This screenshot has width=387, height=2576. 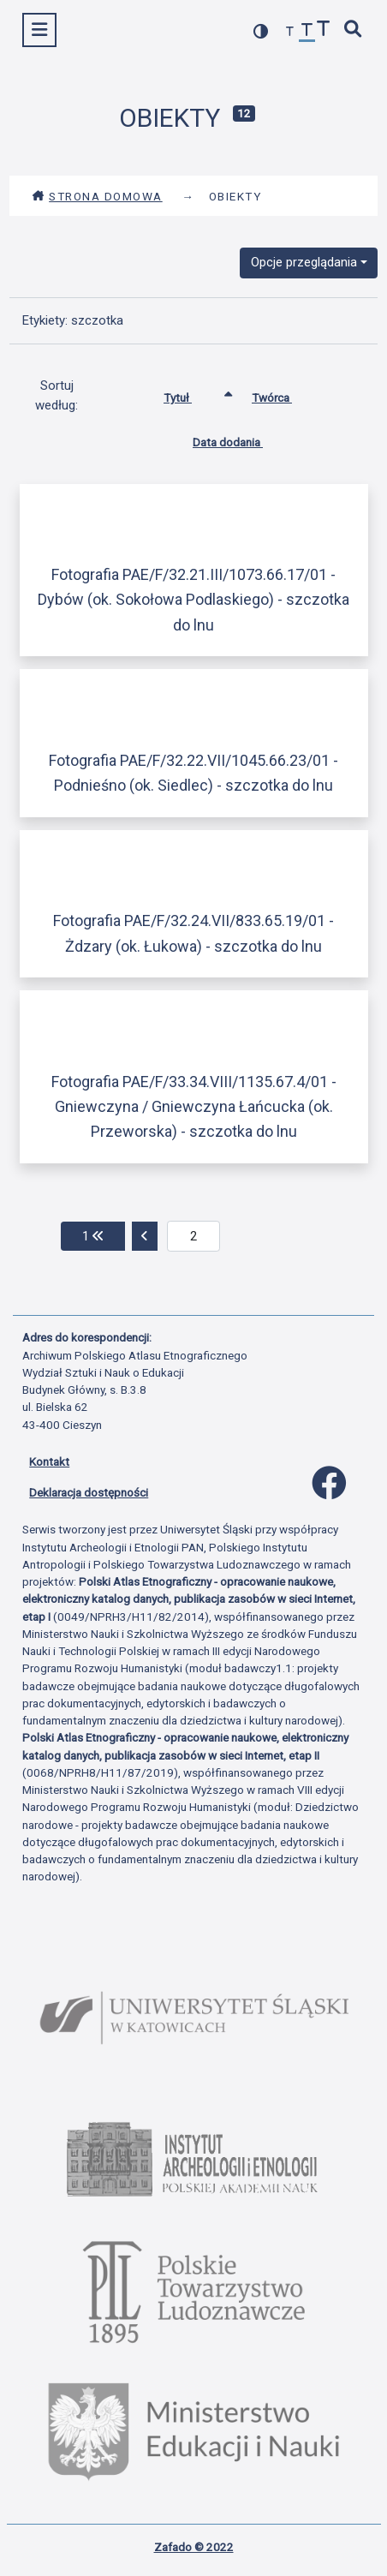 I want to click on Opcje przeglądania, so click(x=304, y=262).